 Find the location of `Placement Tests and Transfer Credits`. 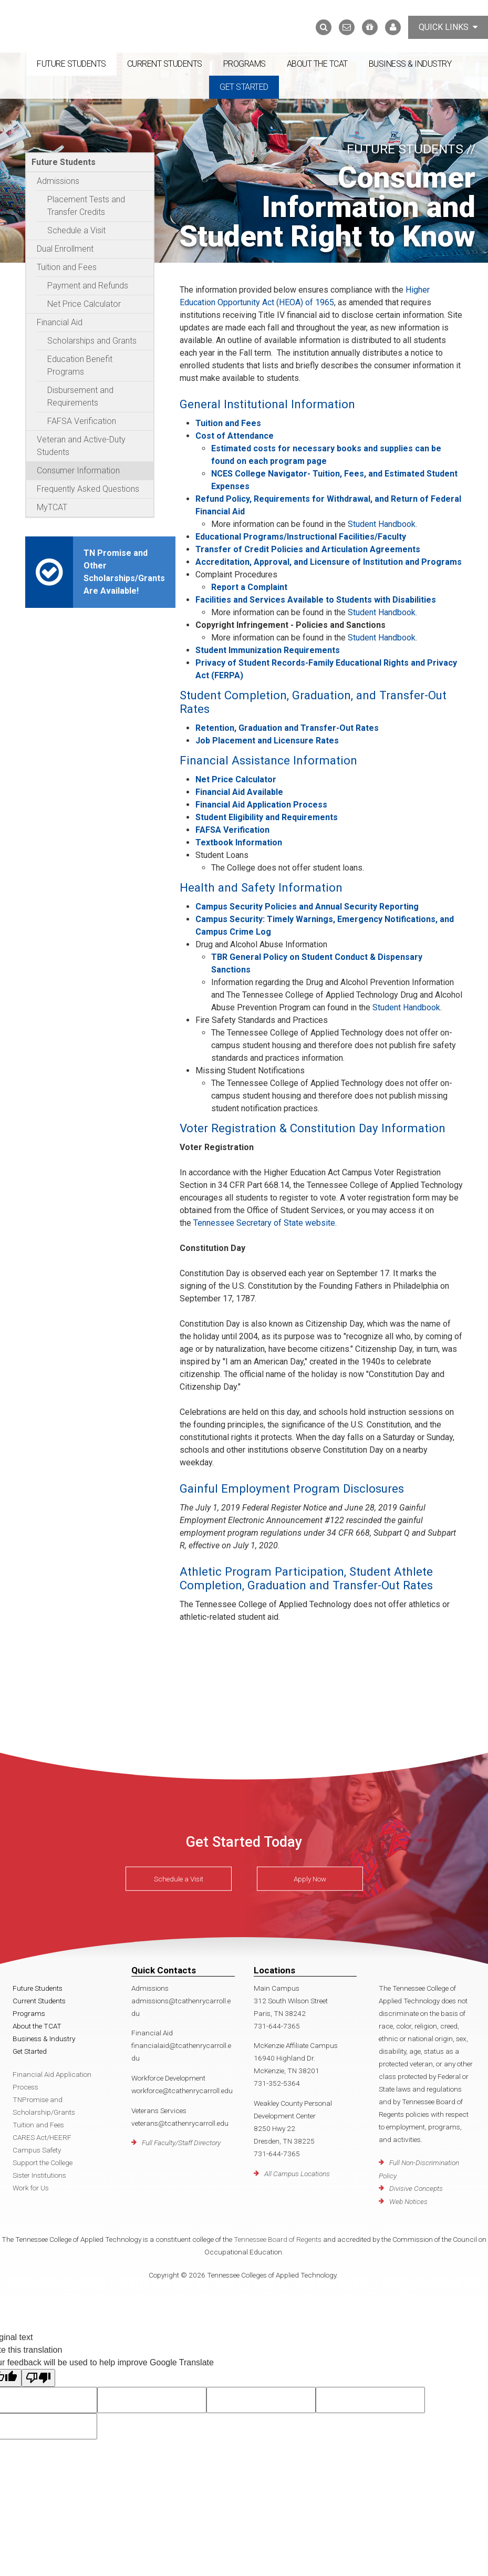

Placement Tests and Transfer Credits is located at coordinates (86, 205).